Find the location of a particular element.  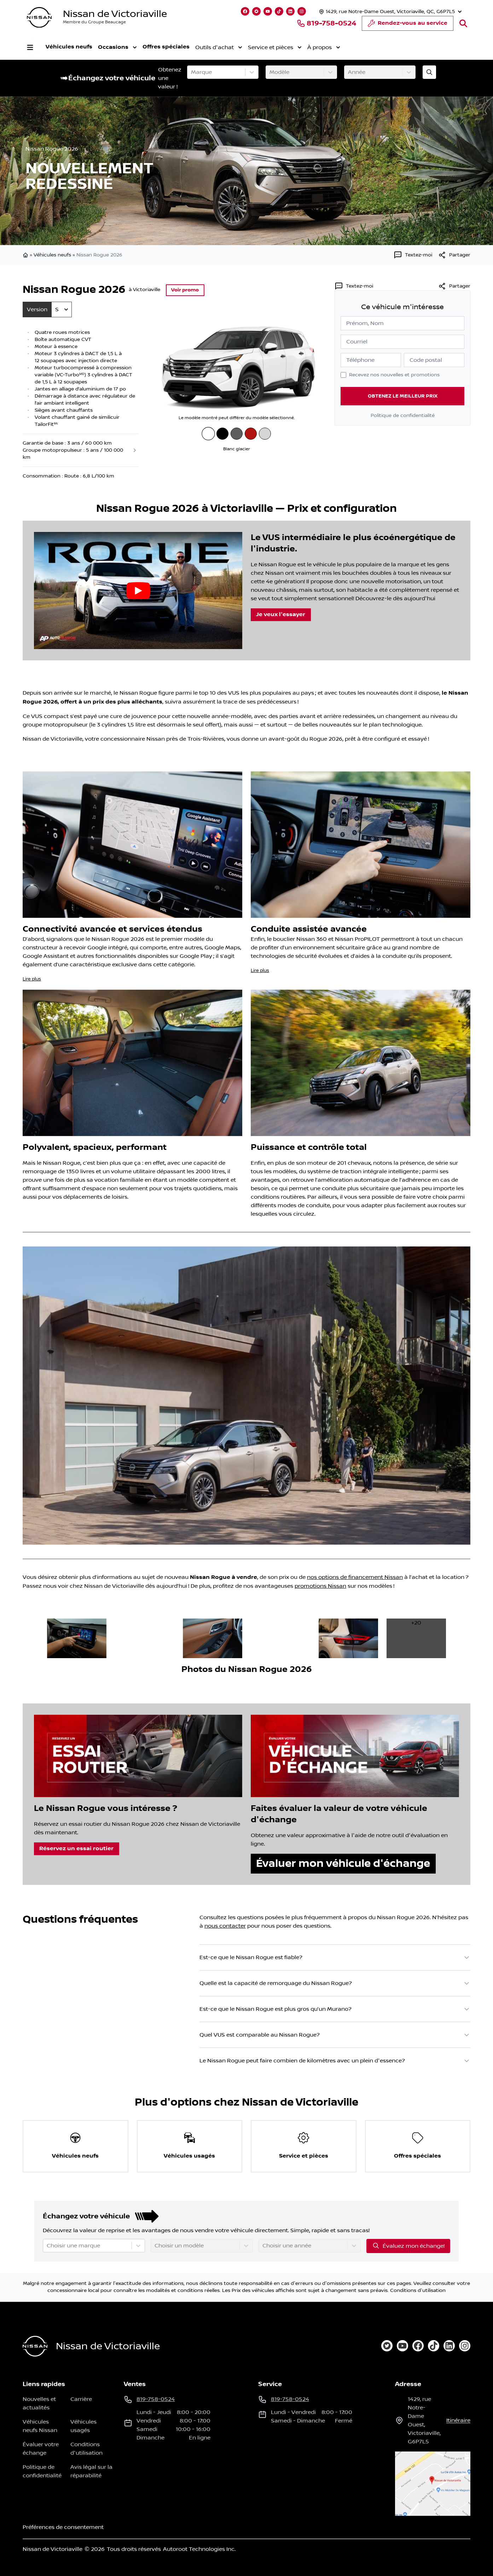

Évaluer votre échange is located at coordinates (41, 2448).